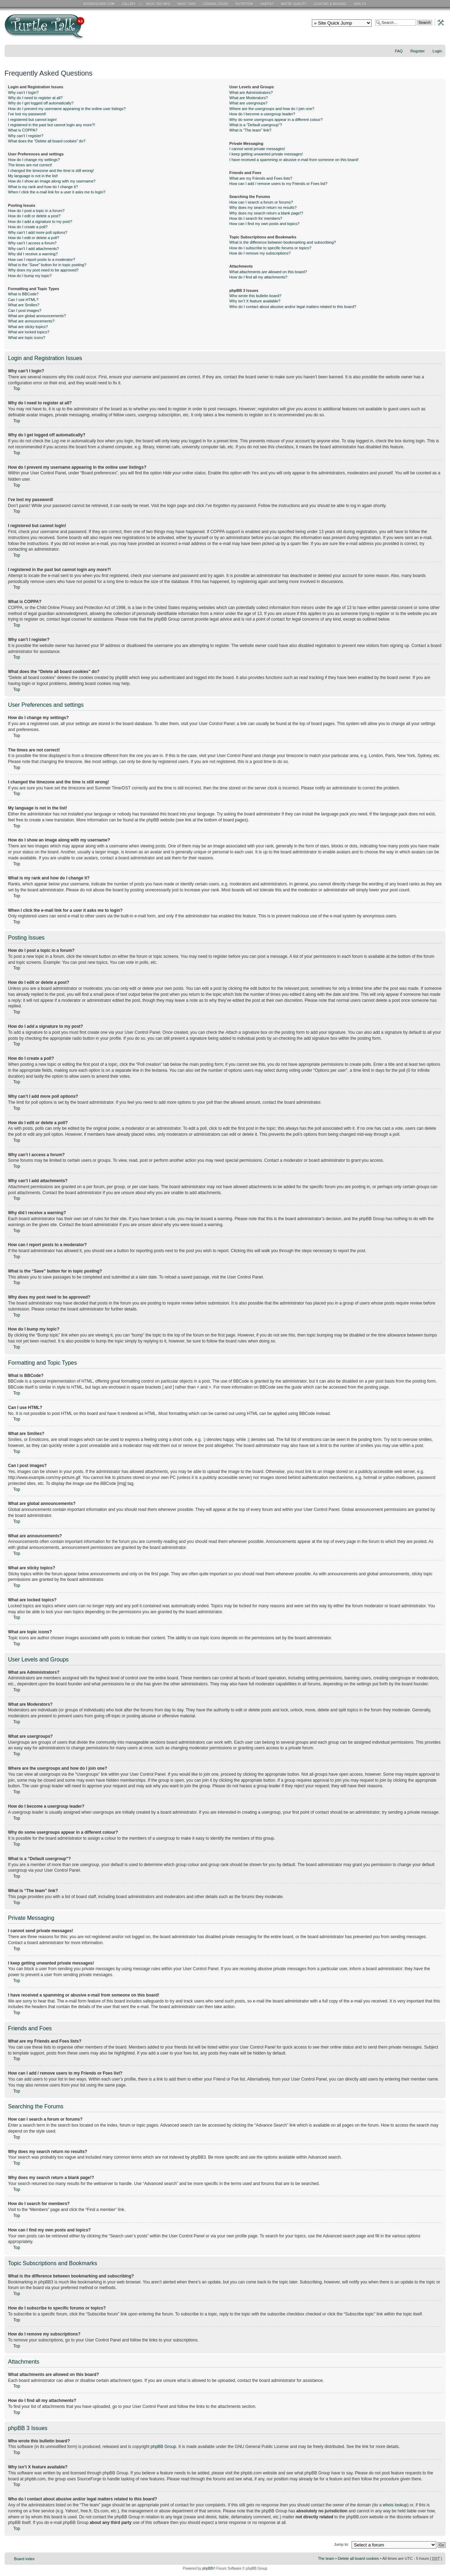  I want to click on I registered in the past but cannot login any more?!, so click(51, 125).